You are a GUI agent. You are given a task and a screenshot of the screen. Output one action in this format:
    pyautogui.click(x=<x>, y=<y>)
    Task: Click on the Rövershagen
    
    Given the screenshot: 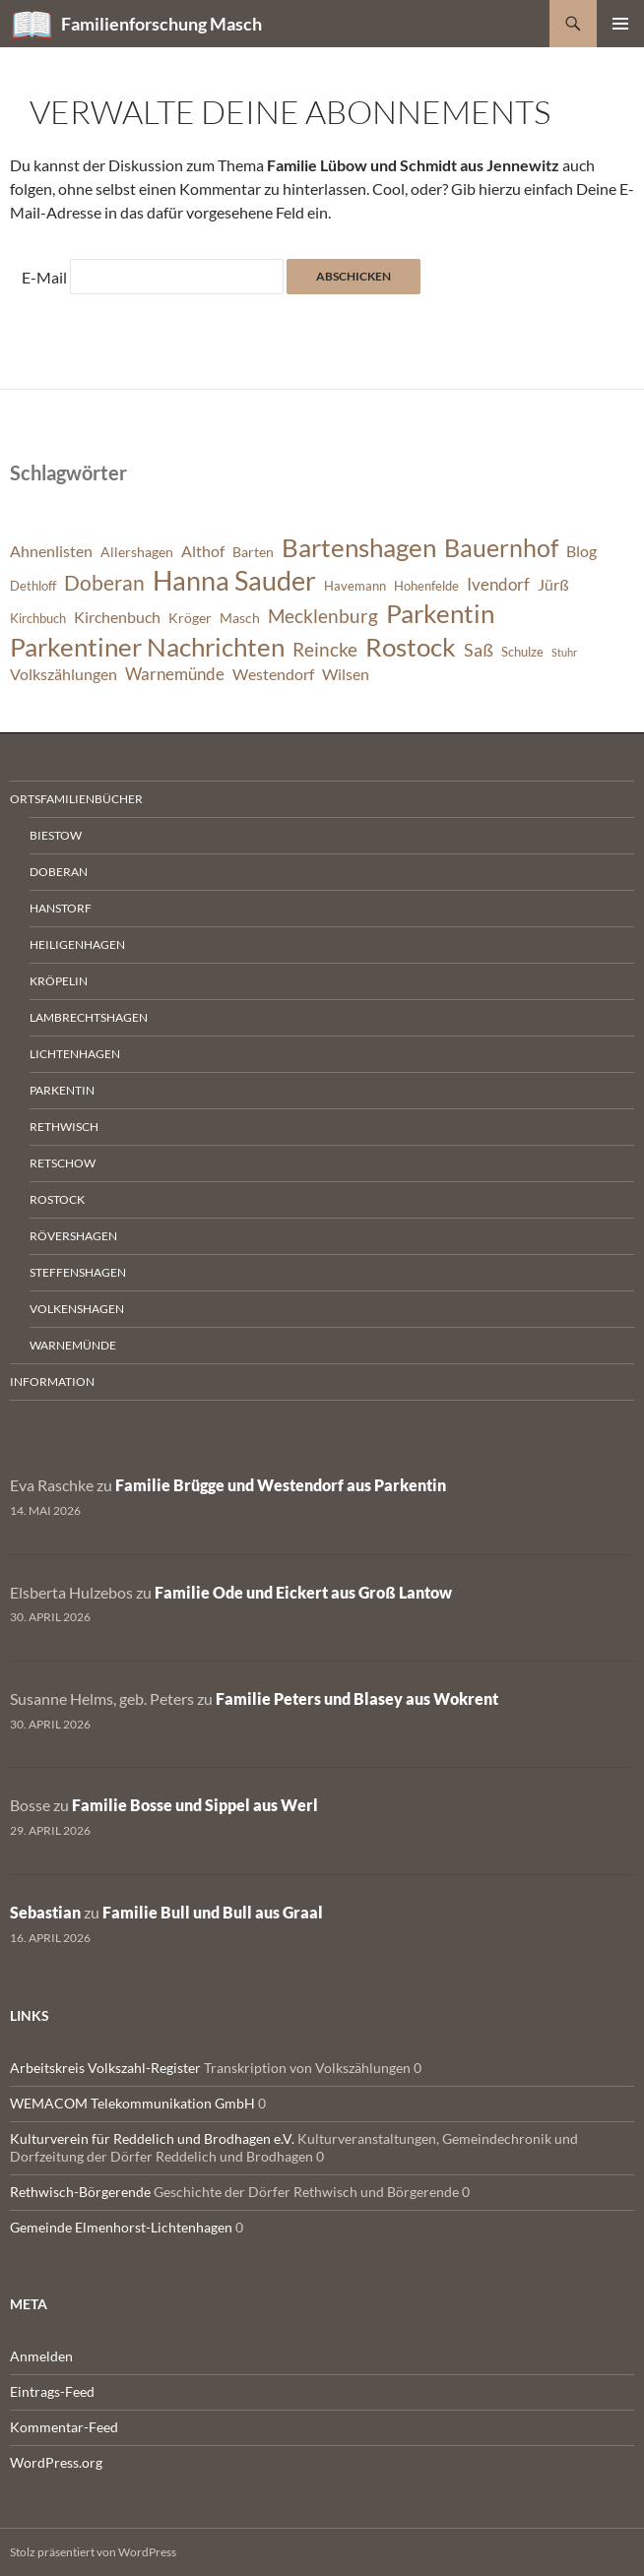 What is the action you would take?
    pyautogui.click(x=73, y=1235)
    